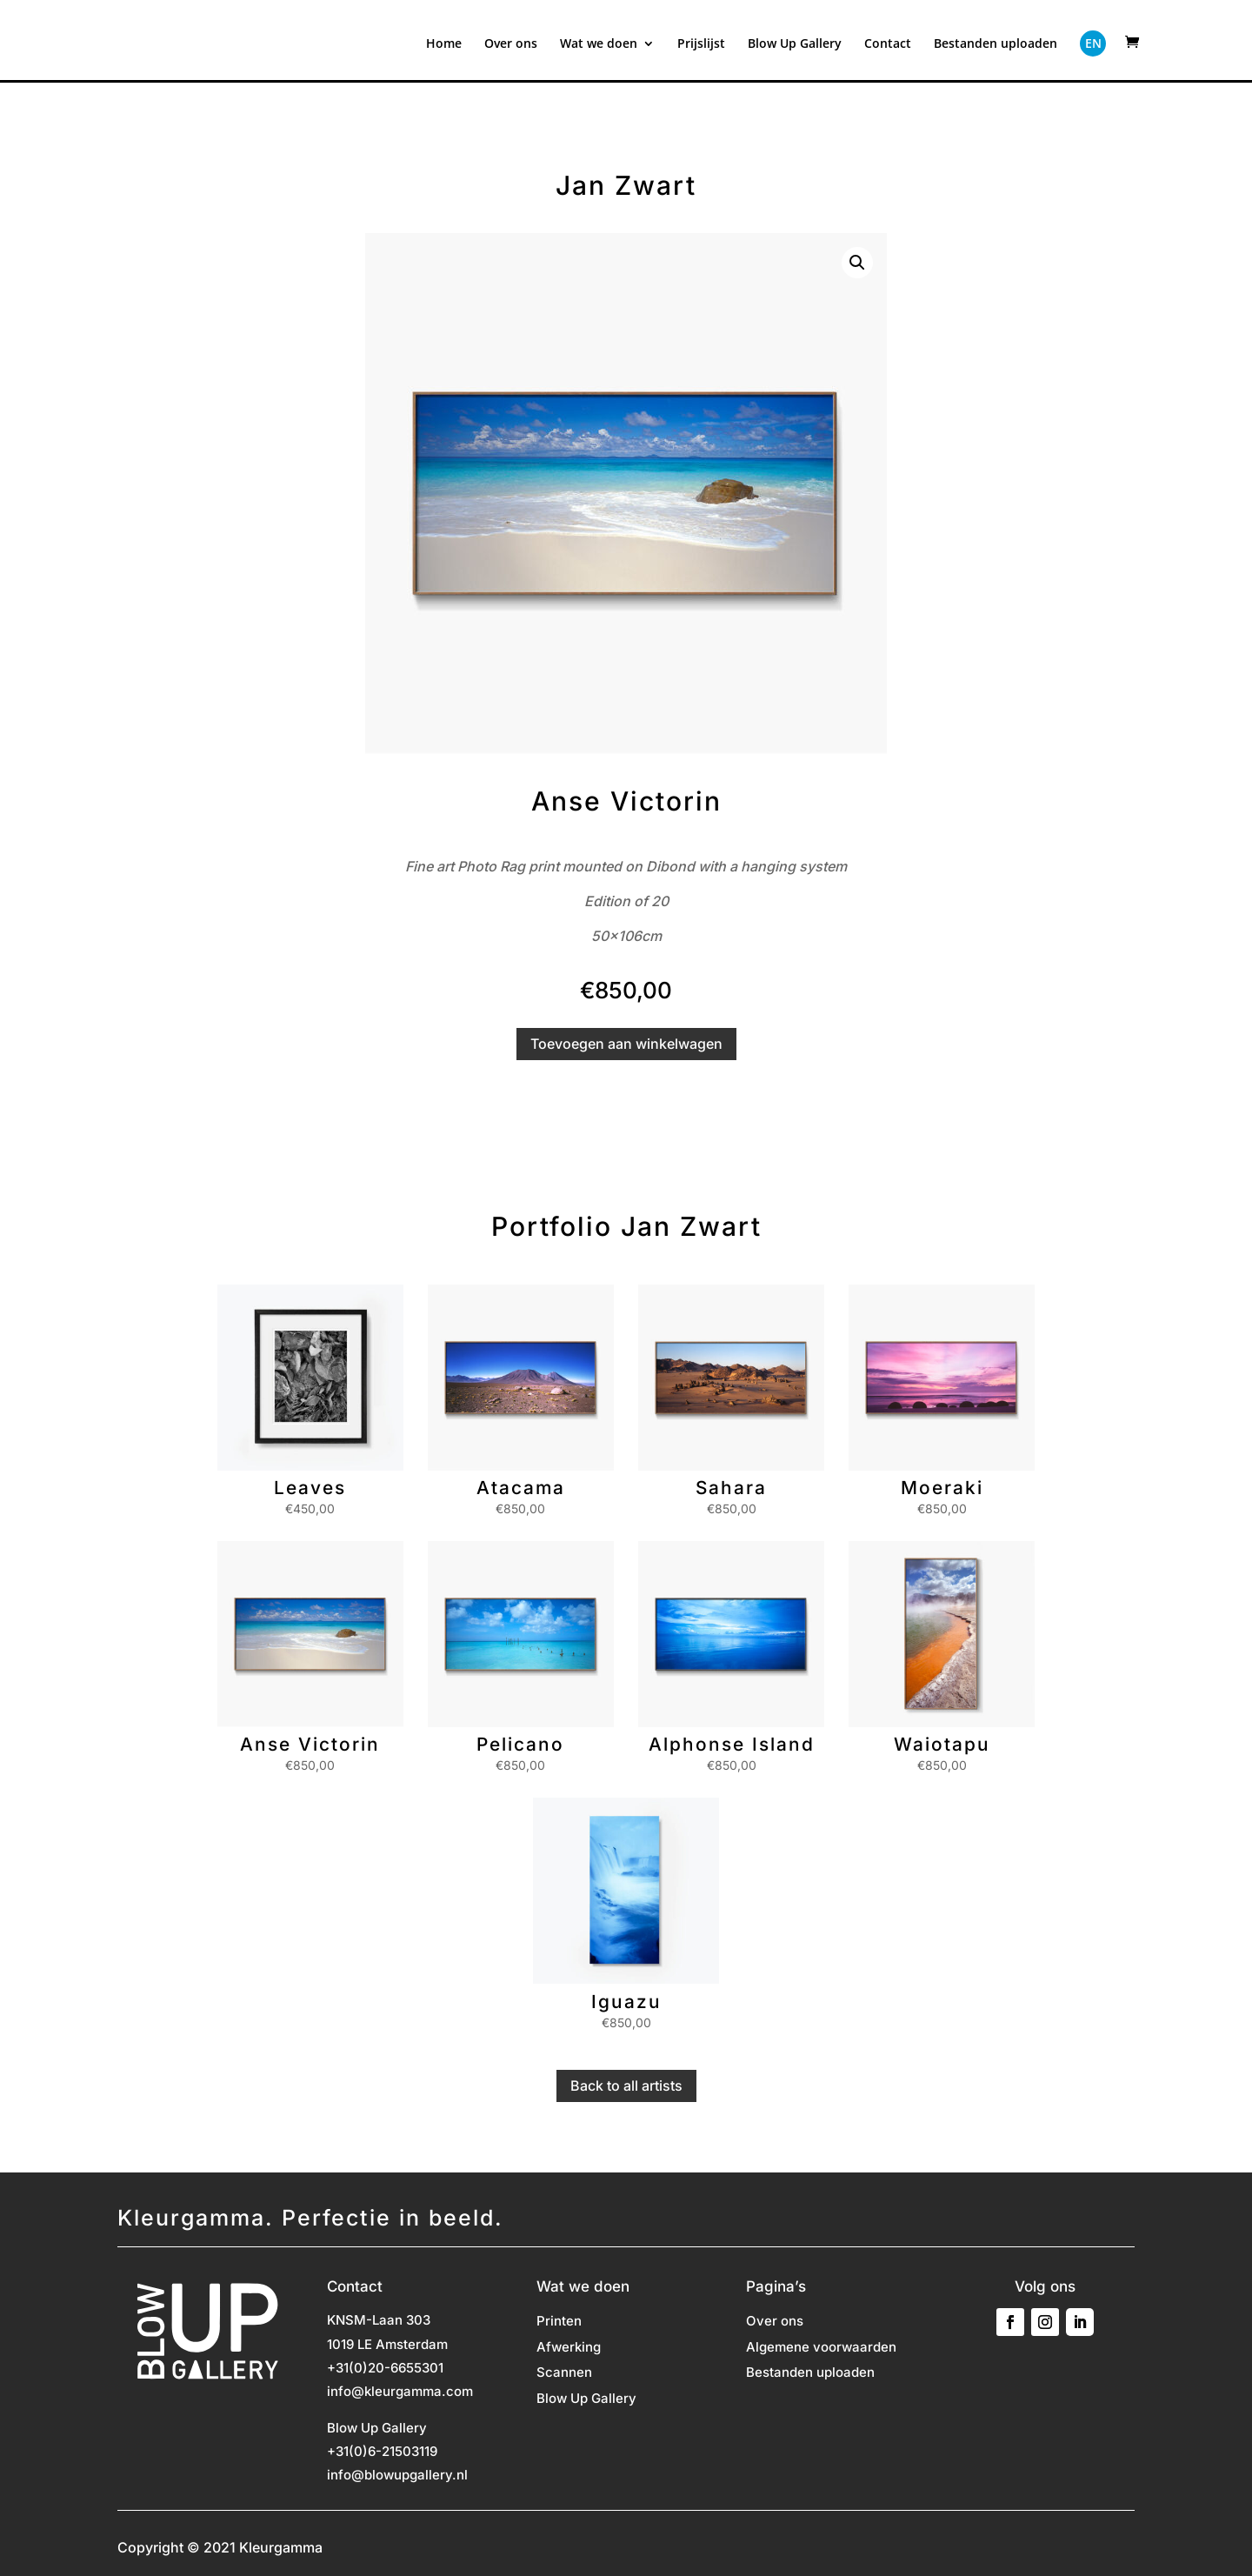 This screenshot has width=1252, height=2576. I want to click on Prijslijst, so click(701, 44).